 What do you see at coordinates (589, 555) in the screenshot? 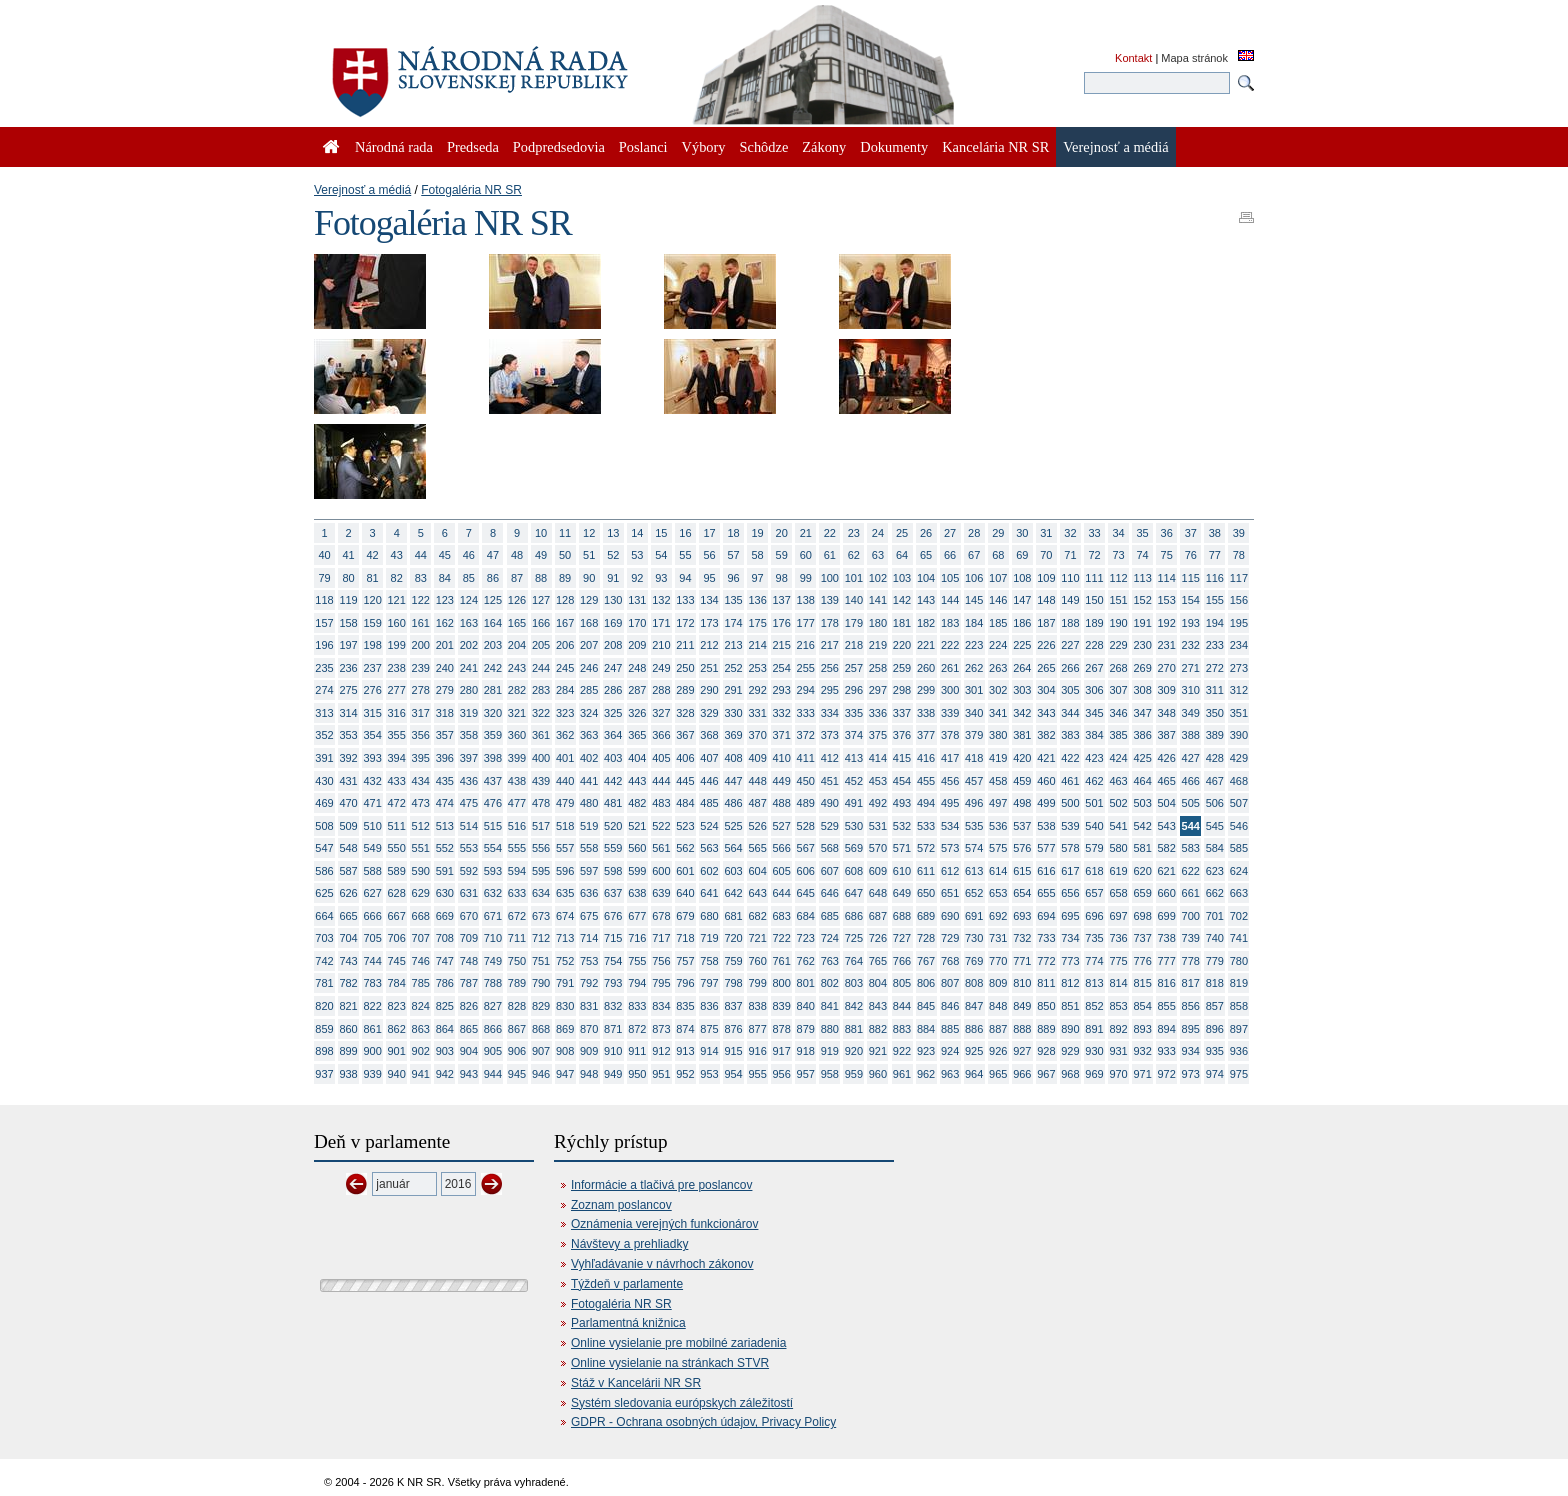
I see `51` at bounding box center [589, 555].